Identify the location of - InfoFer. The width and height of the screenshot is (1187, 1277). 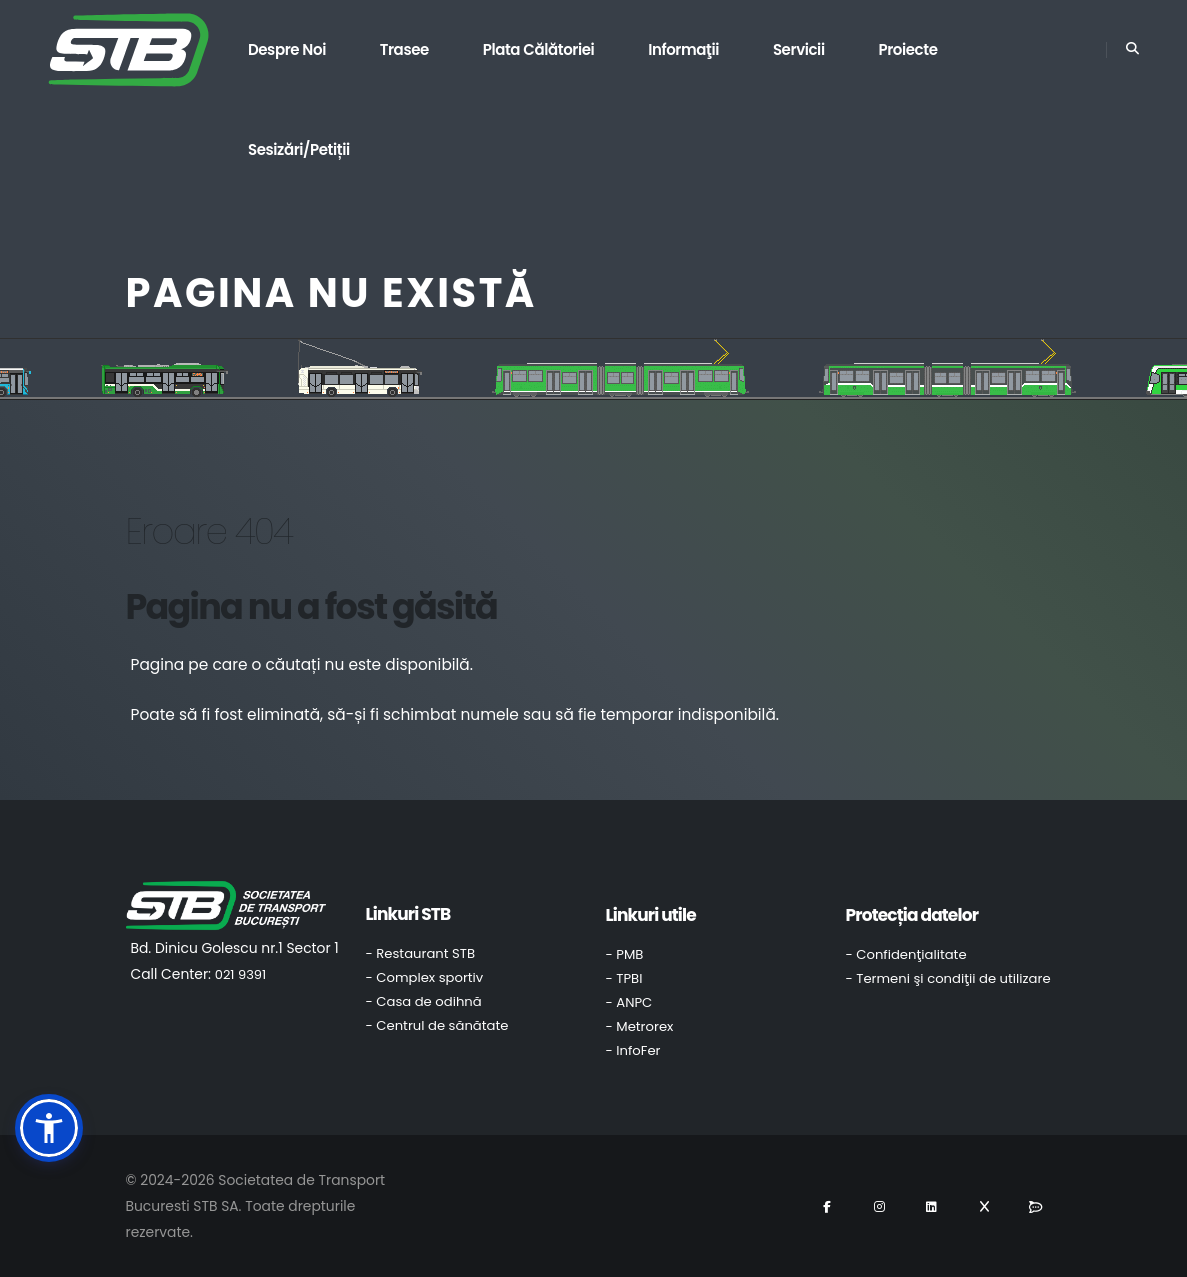
(633, 1050).